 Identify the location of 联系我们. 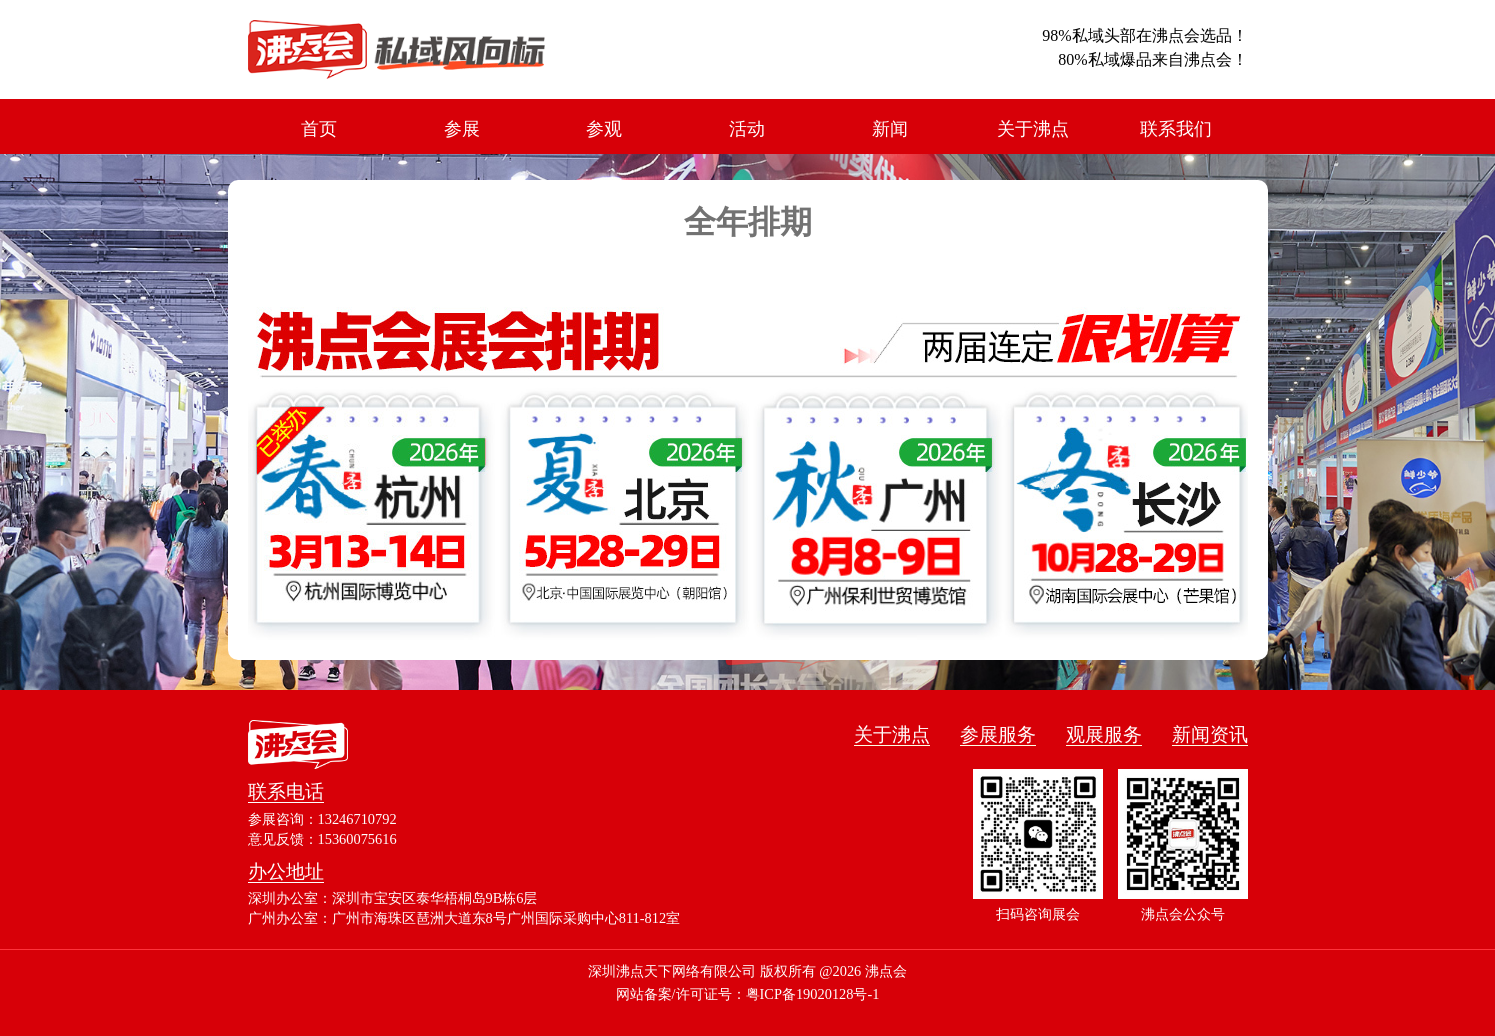
(1176, 129).